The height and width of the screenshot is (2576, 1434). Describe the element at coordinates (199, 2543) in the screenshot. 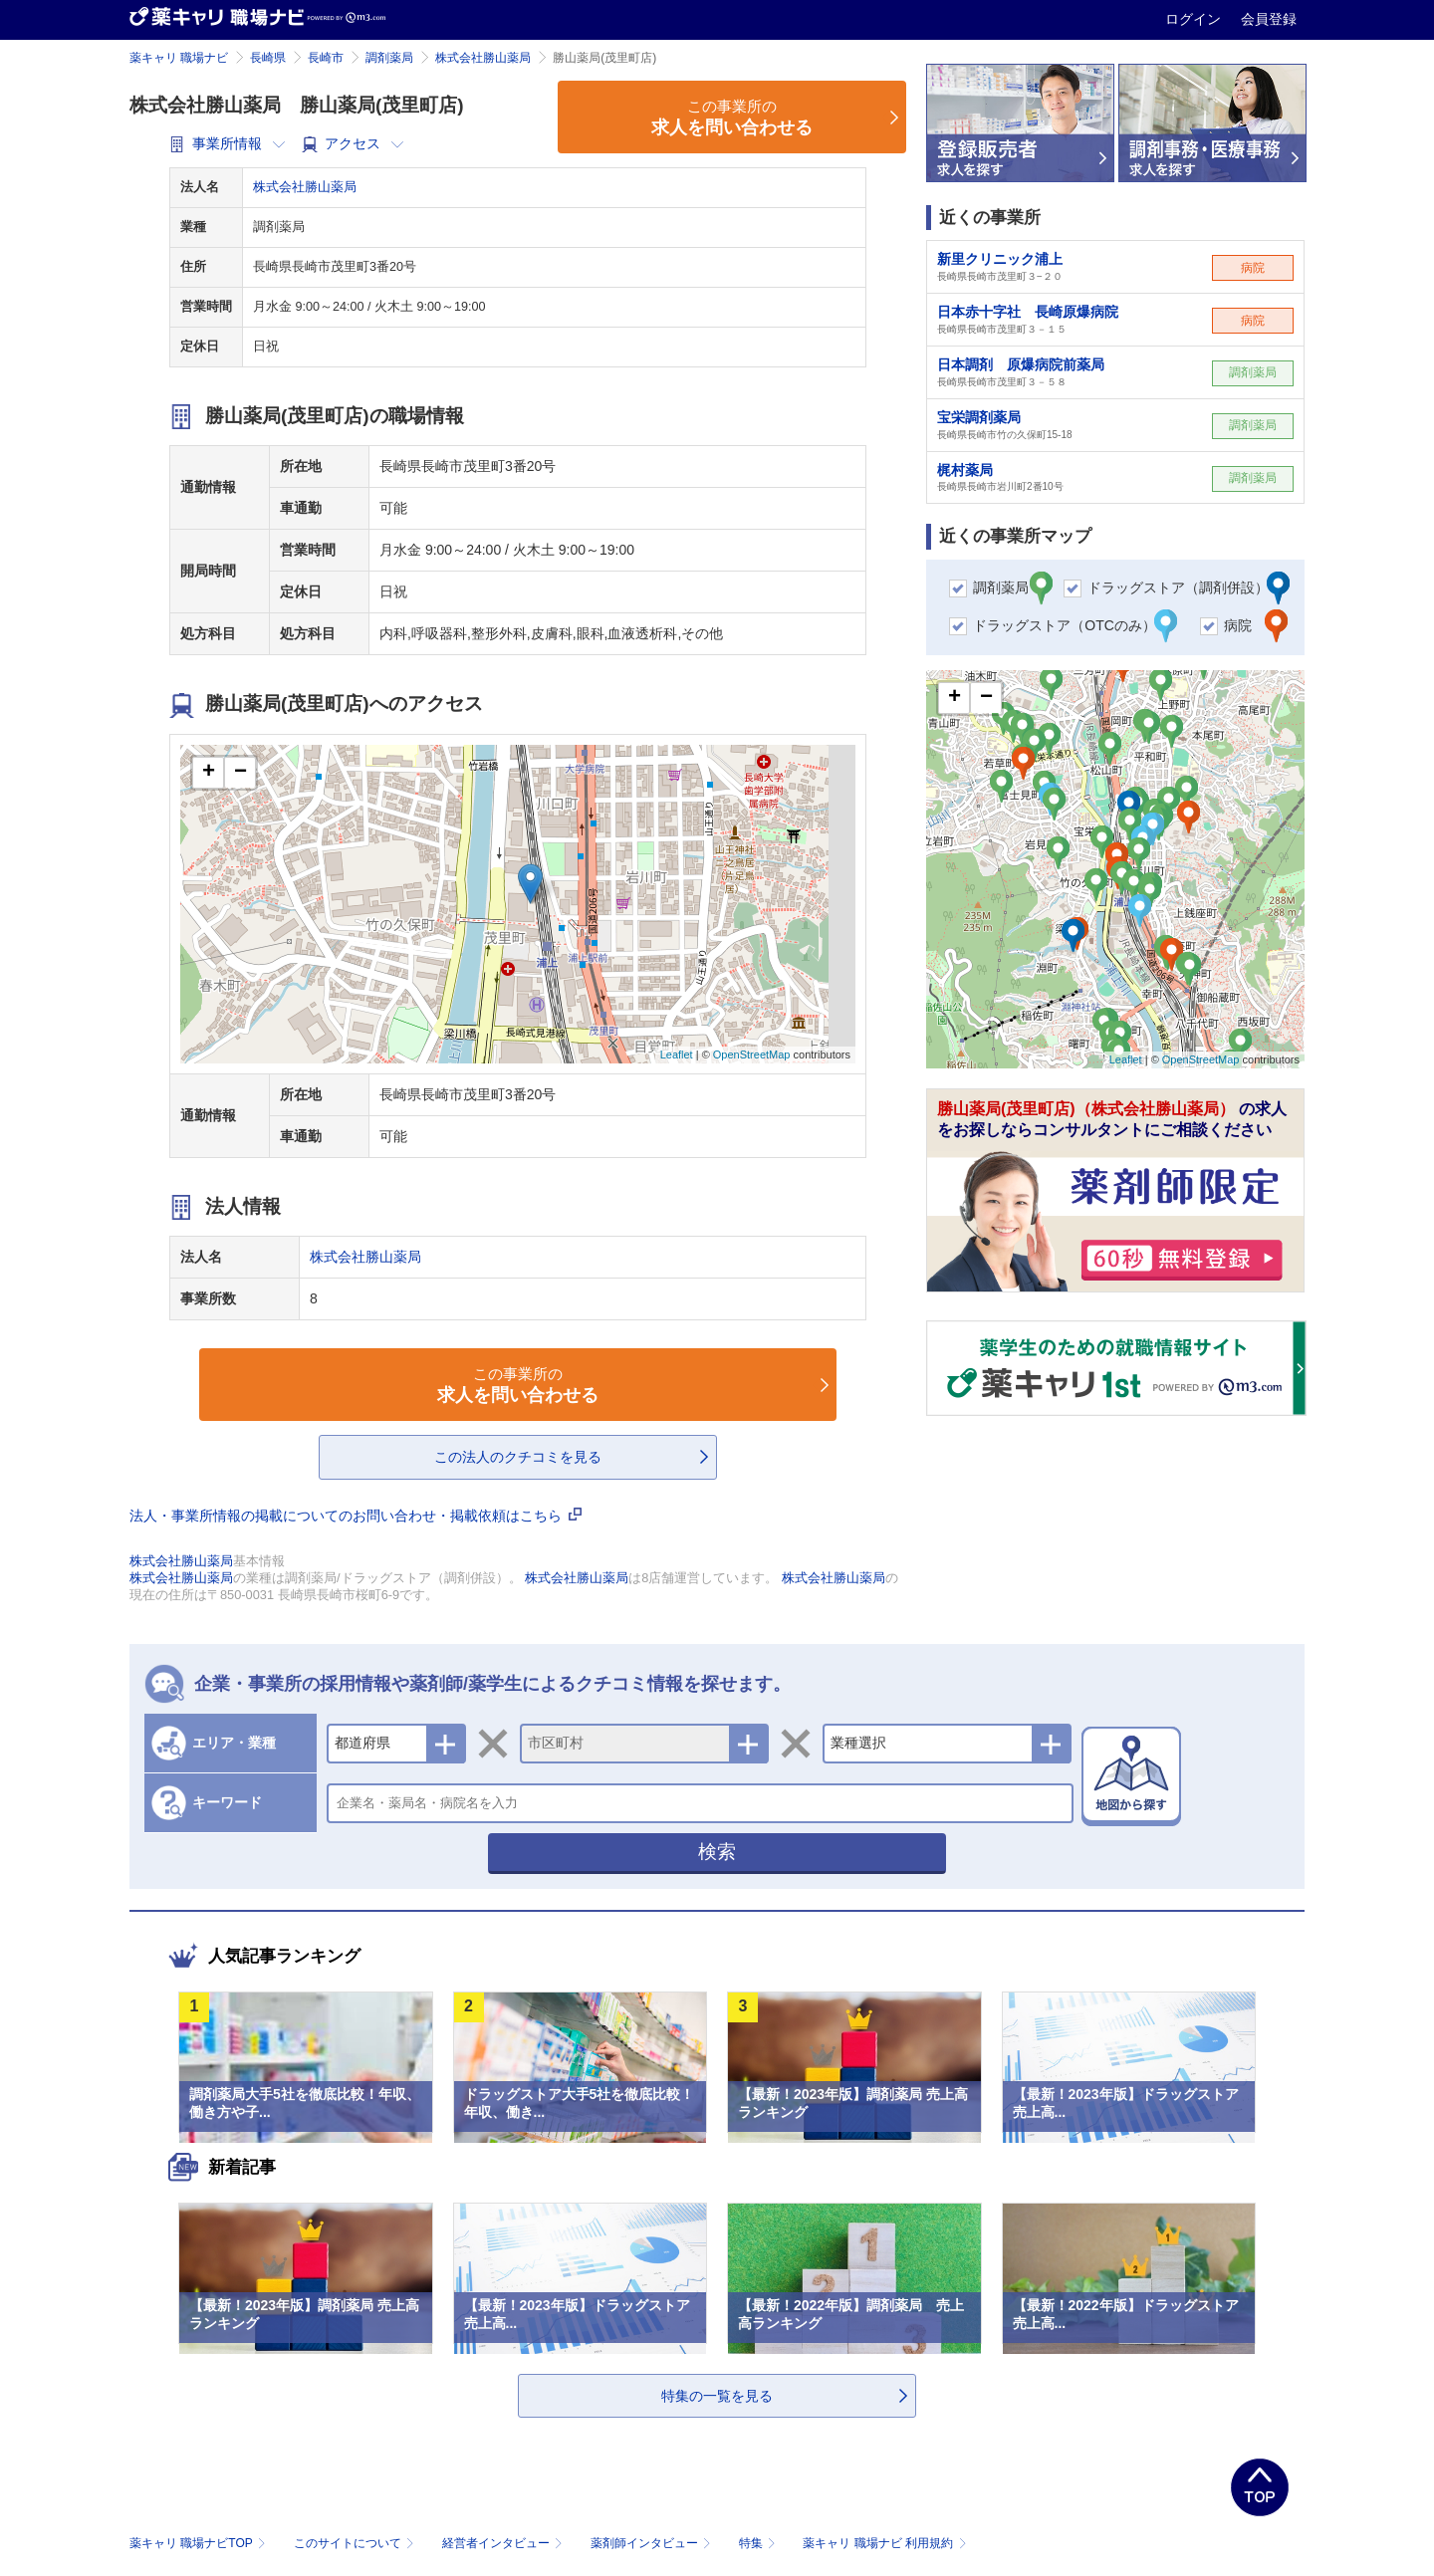

I see `薬キャリ 職場ナビTOP` at that location.